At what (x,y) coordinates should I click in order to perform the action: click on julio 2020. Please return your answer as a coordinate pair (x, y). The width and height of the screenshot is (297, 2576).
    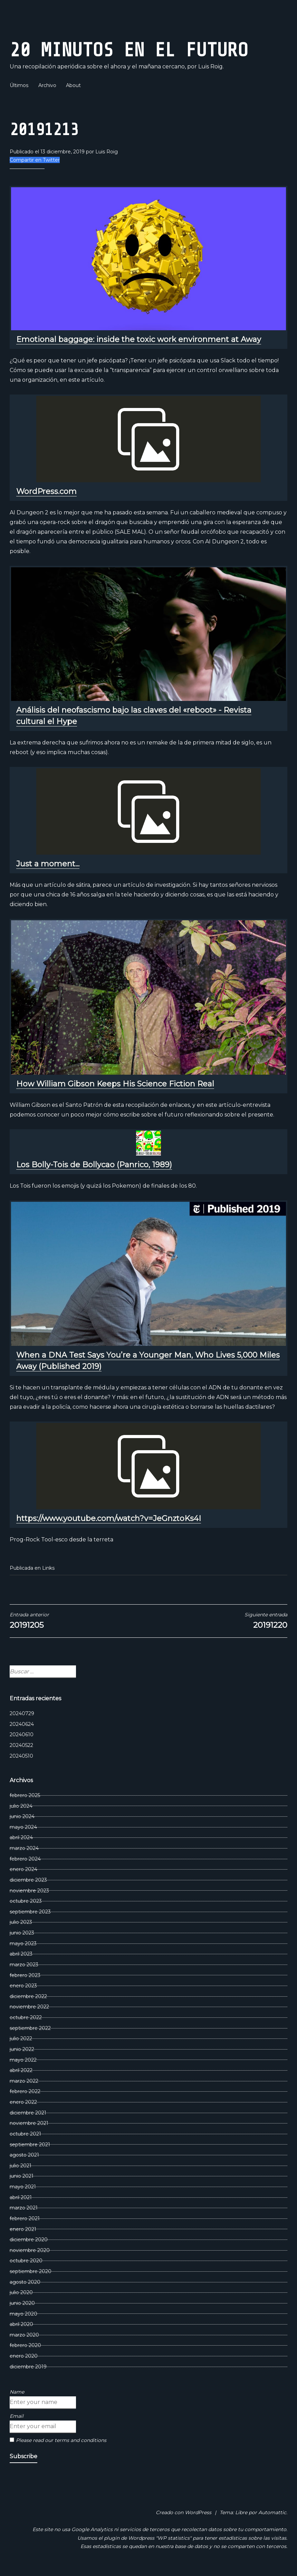
    Looking at the image, I should click on (21, 2292).